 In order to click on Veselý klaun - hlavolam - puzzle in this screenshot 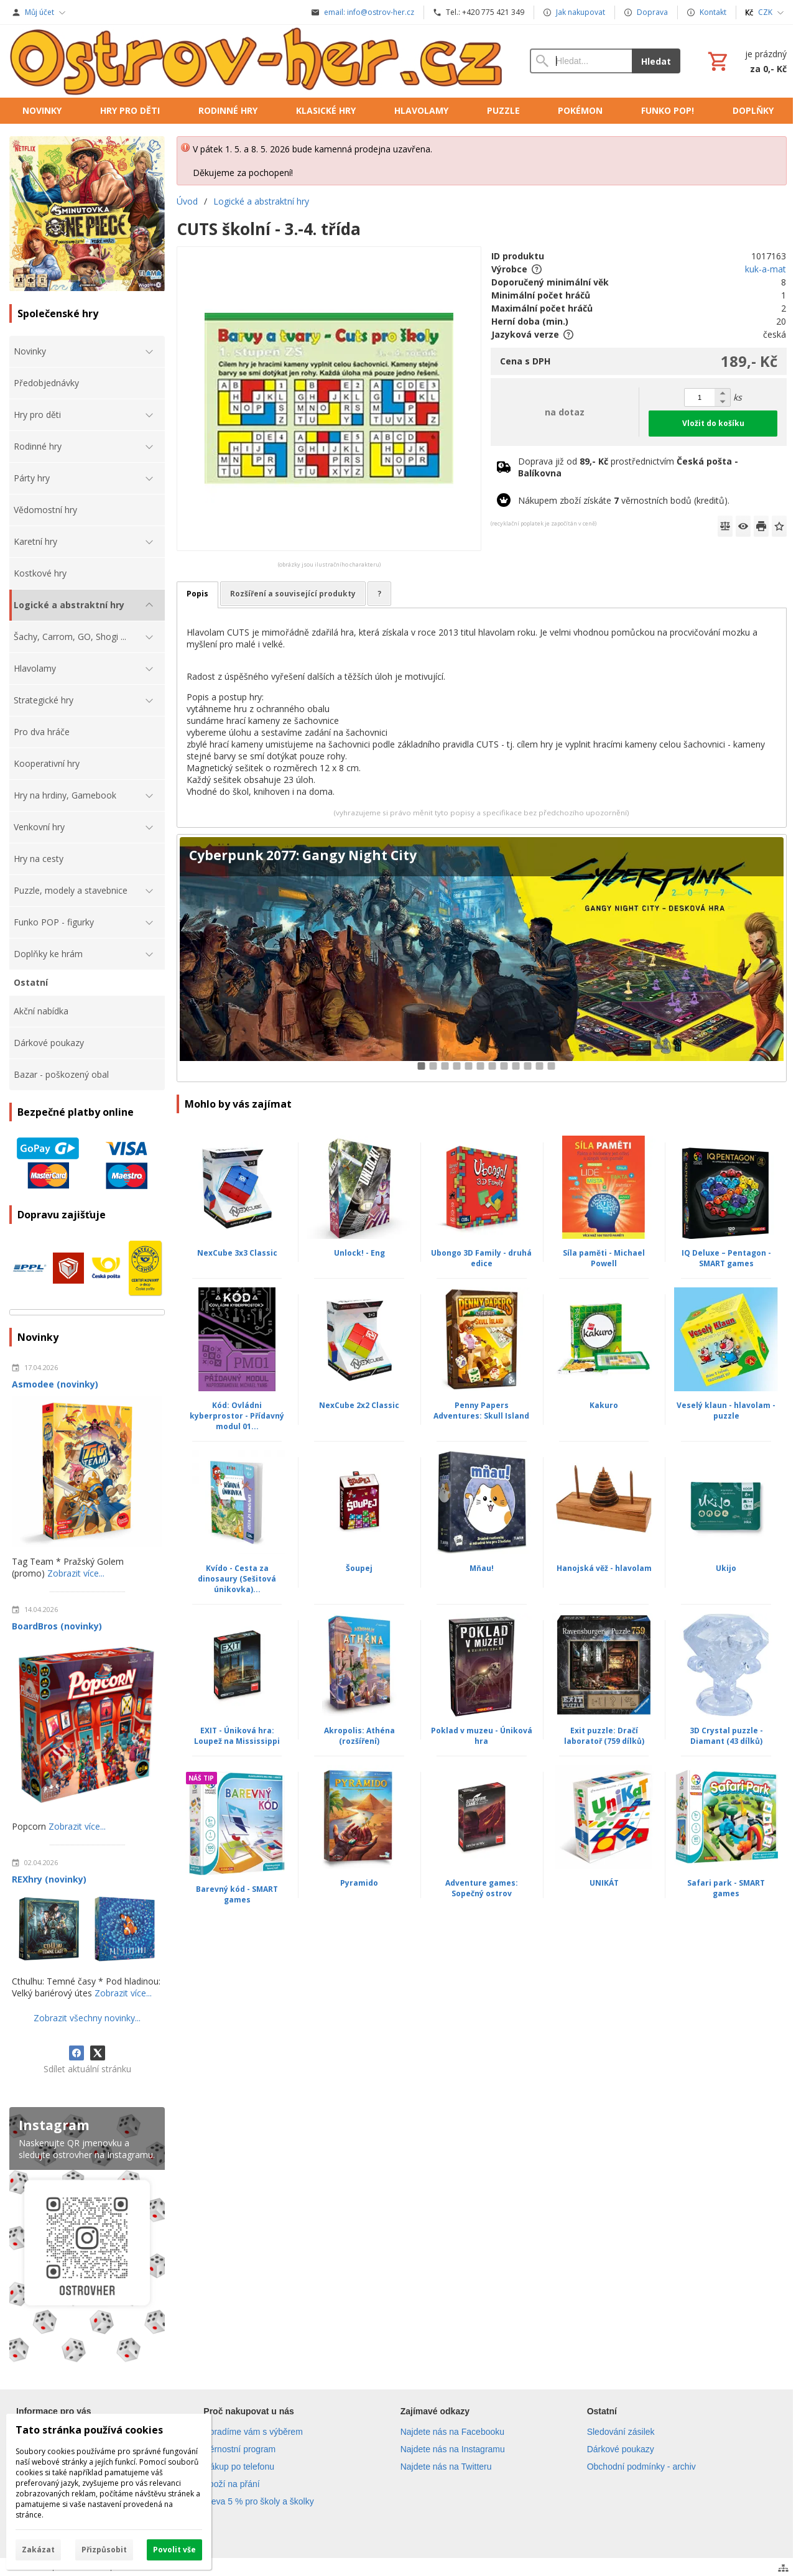, I will do `click(726, 1410)`.